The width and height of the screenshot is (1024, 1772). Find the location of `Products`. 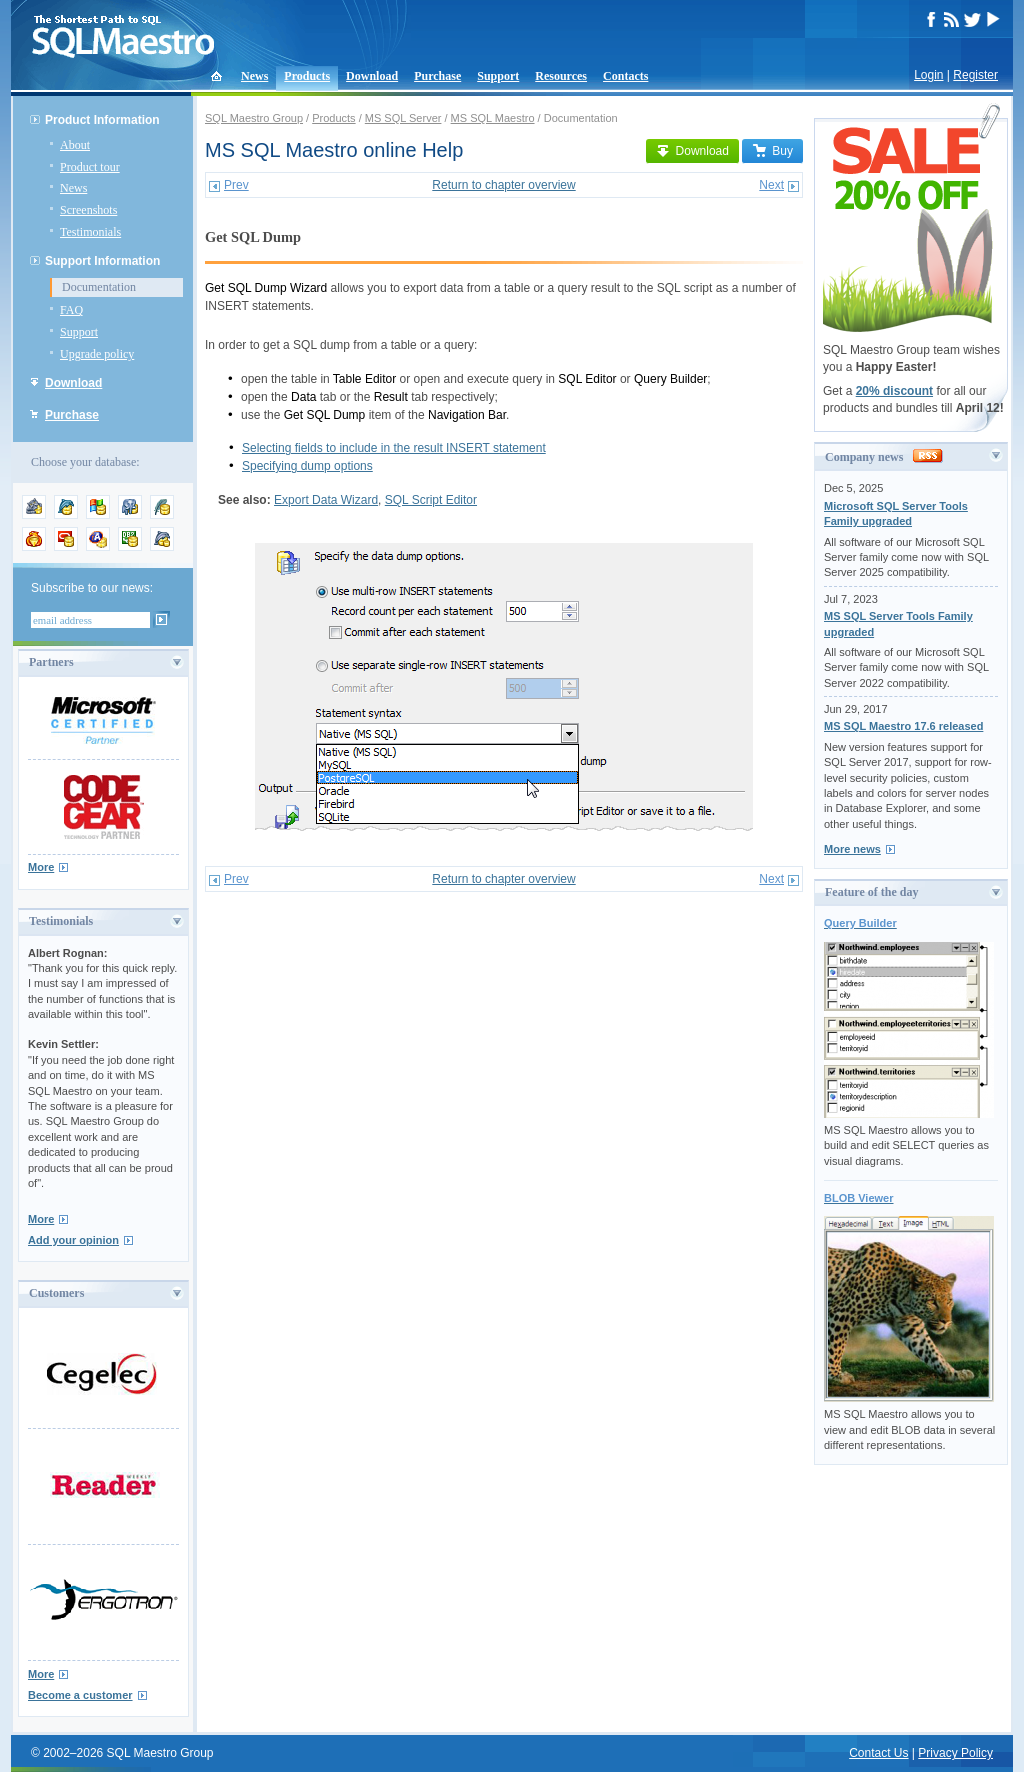

Products is located at coordinates (307, 76).